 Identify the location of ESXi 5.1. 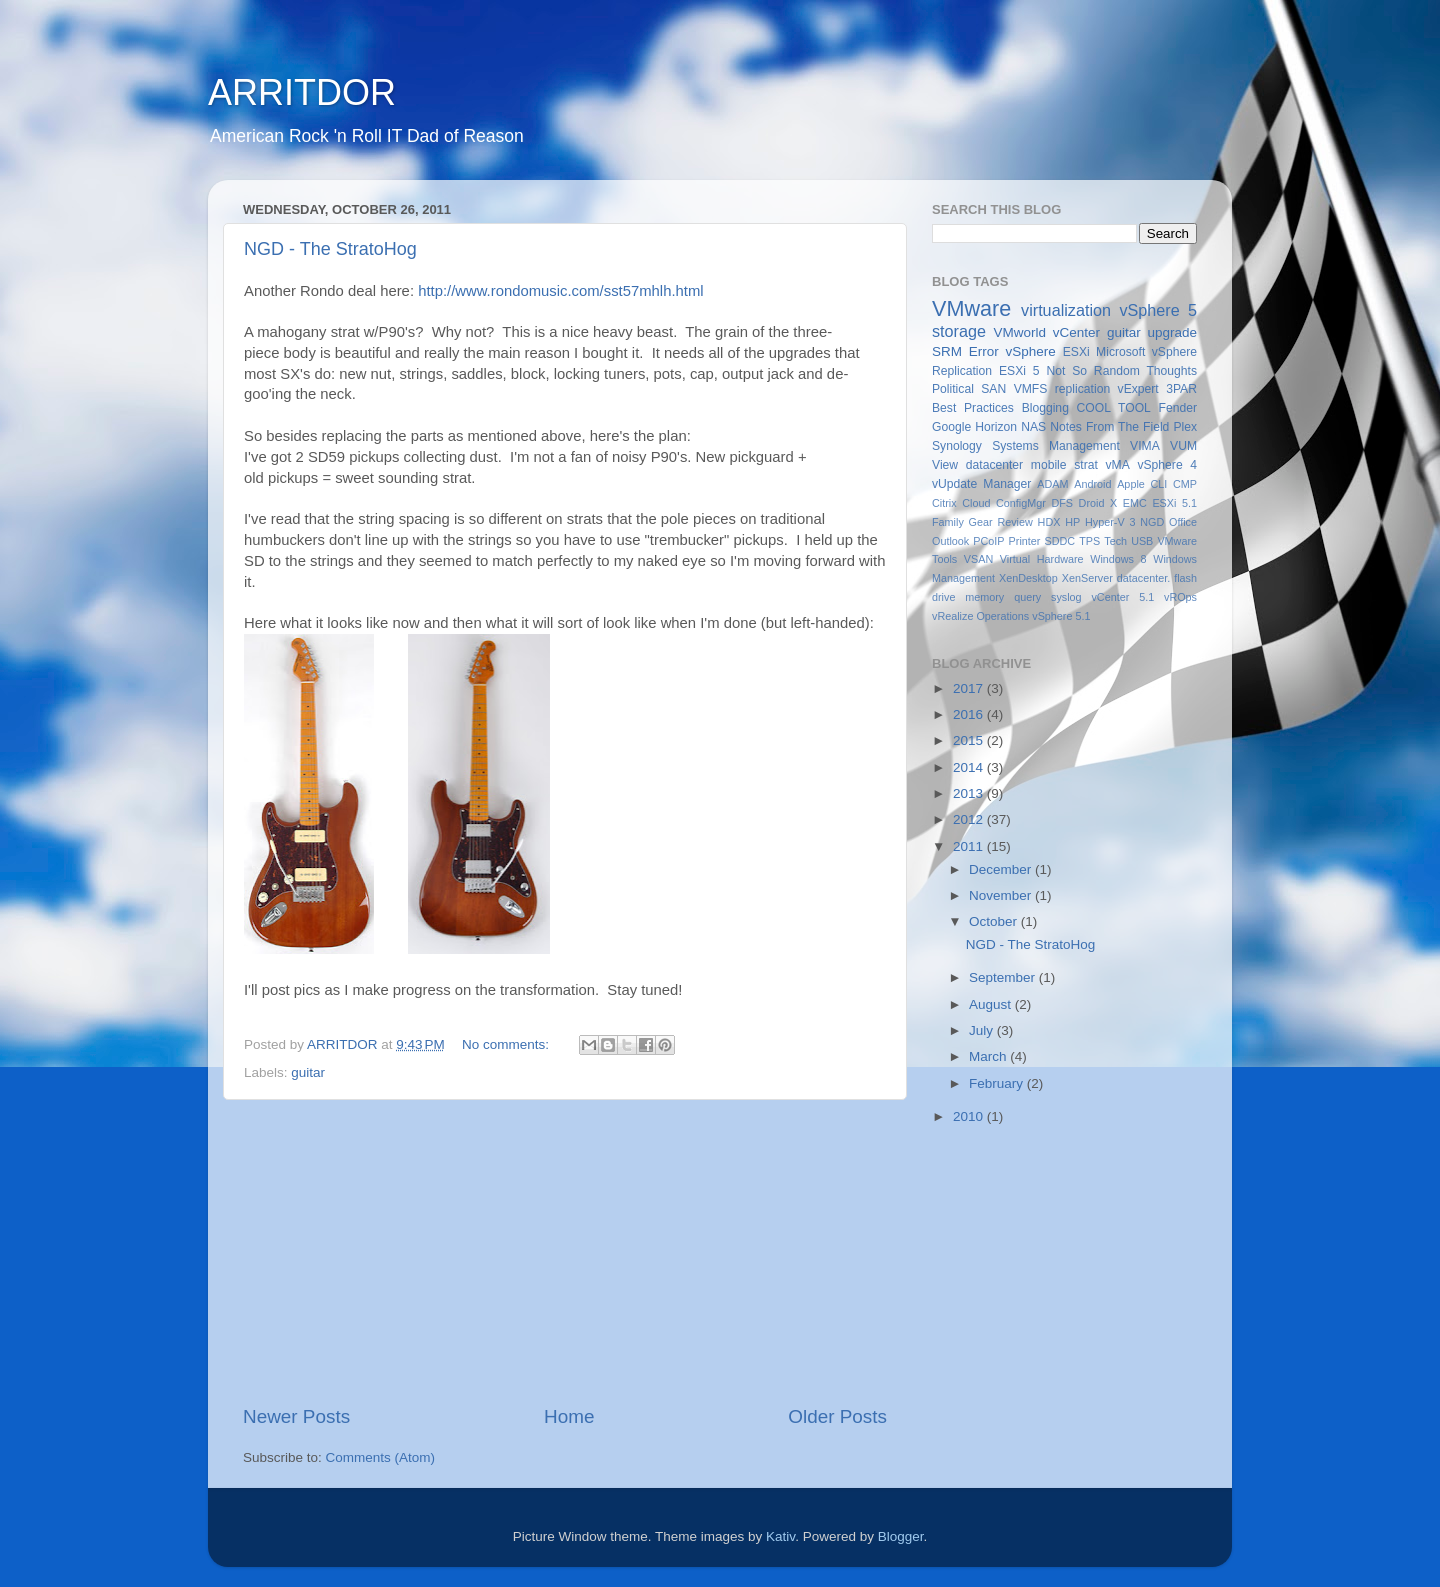
(1174, 503).